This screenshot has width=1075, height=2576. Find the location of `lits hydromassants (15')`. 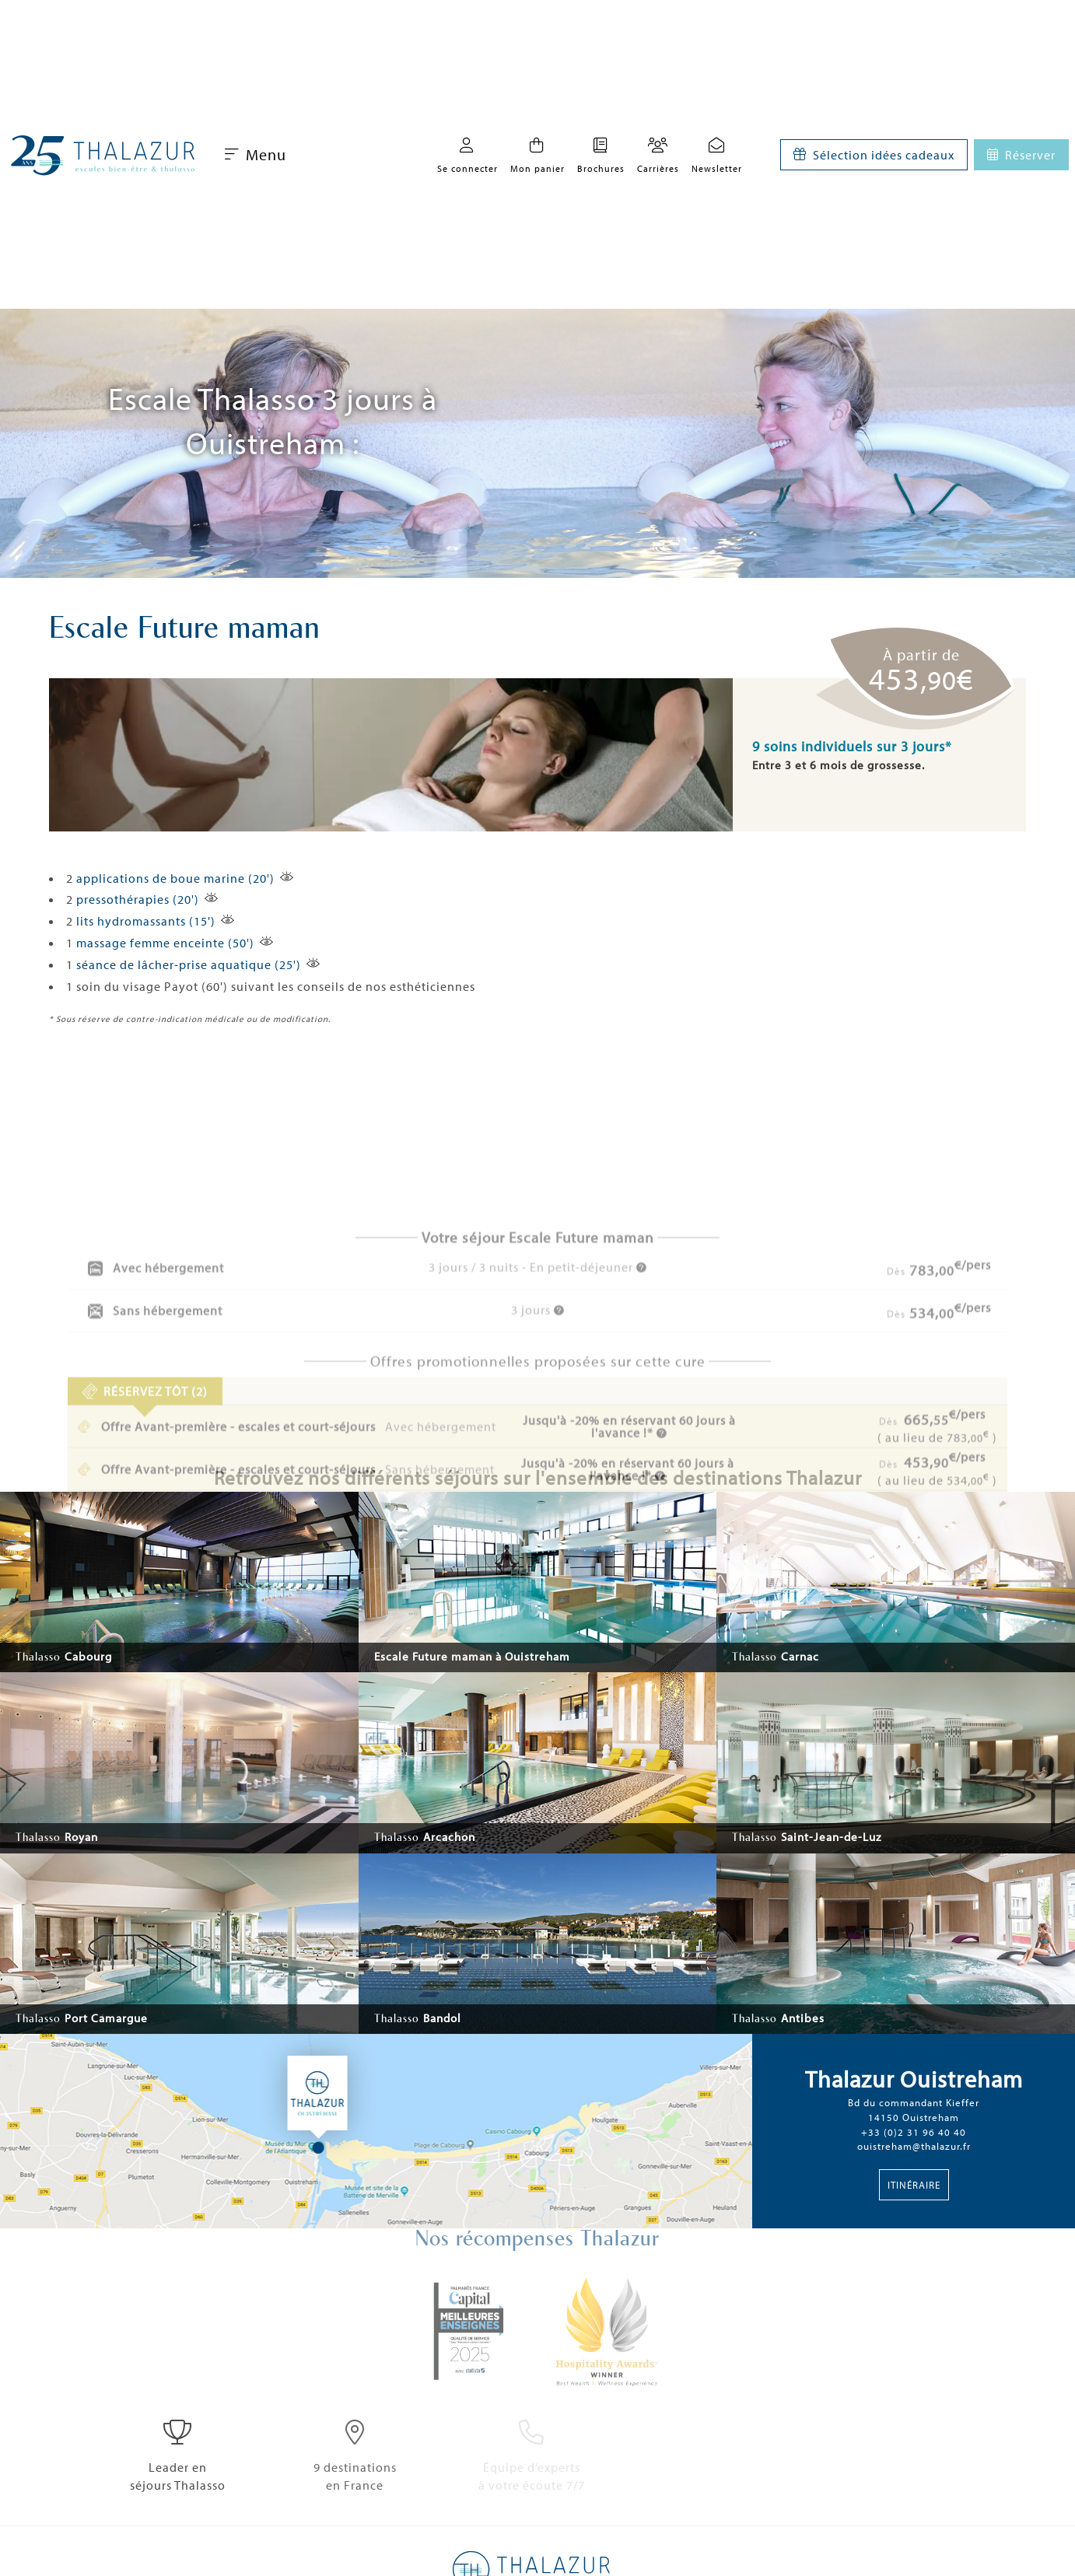

lits hydromassants (15') is located at coordinates (145, 921).